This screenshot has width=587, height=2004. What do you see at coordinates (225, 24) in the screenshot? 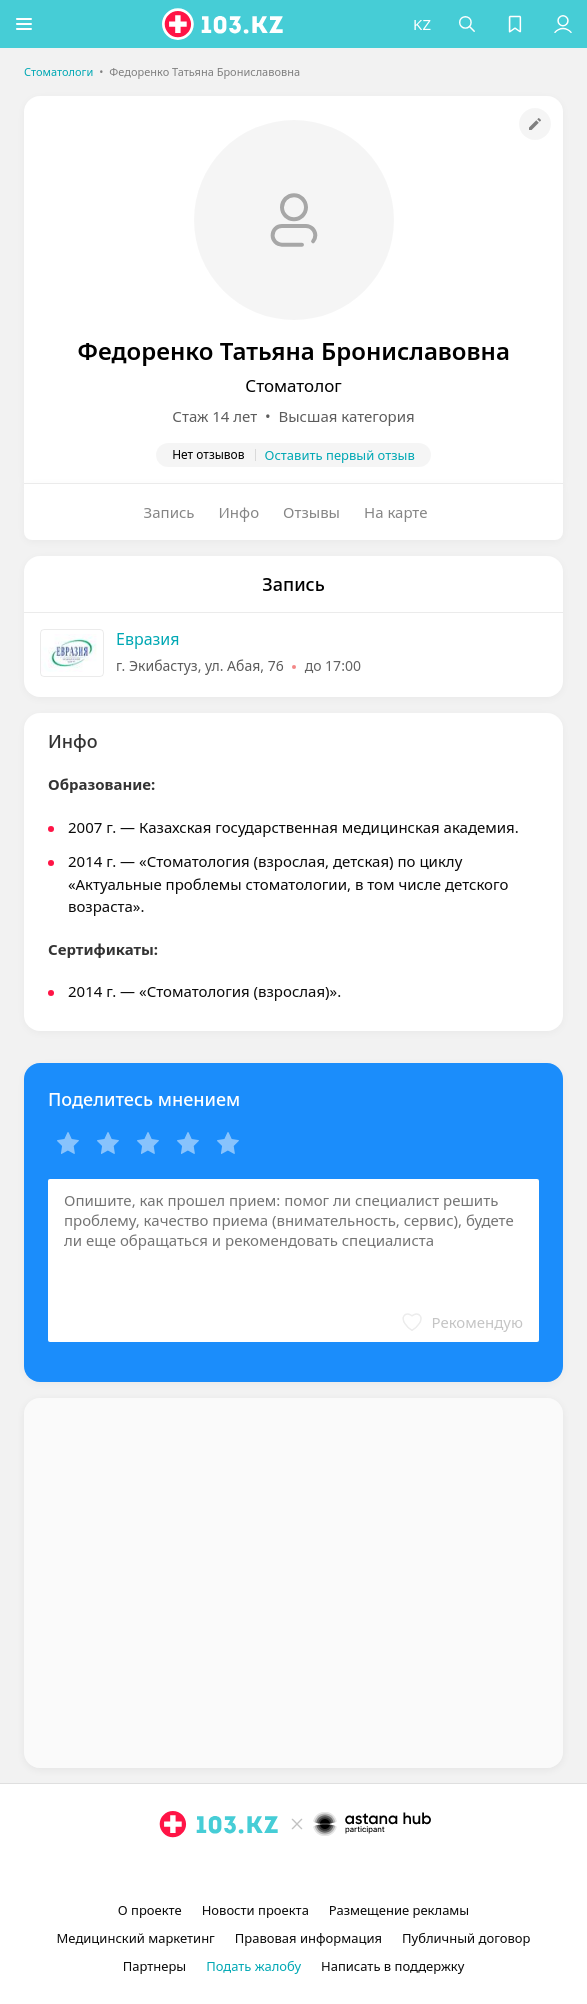
I see `[logo]` at bounding box center [225, 24].